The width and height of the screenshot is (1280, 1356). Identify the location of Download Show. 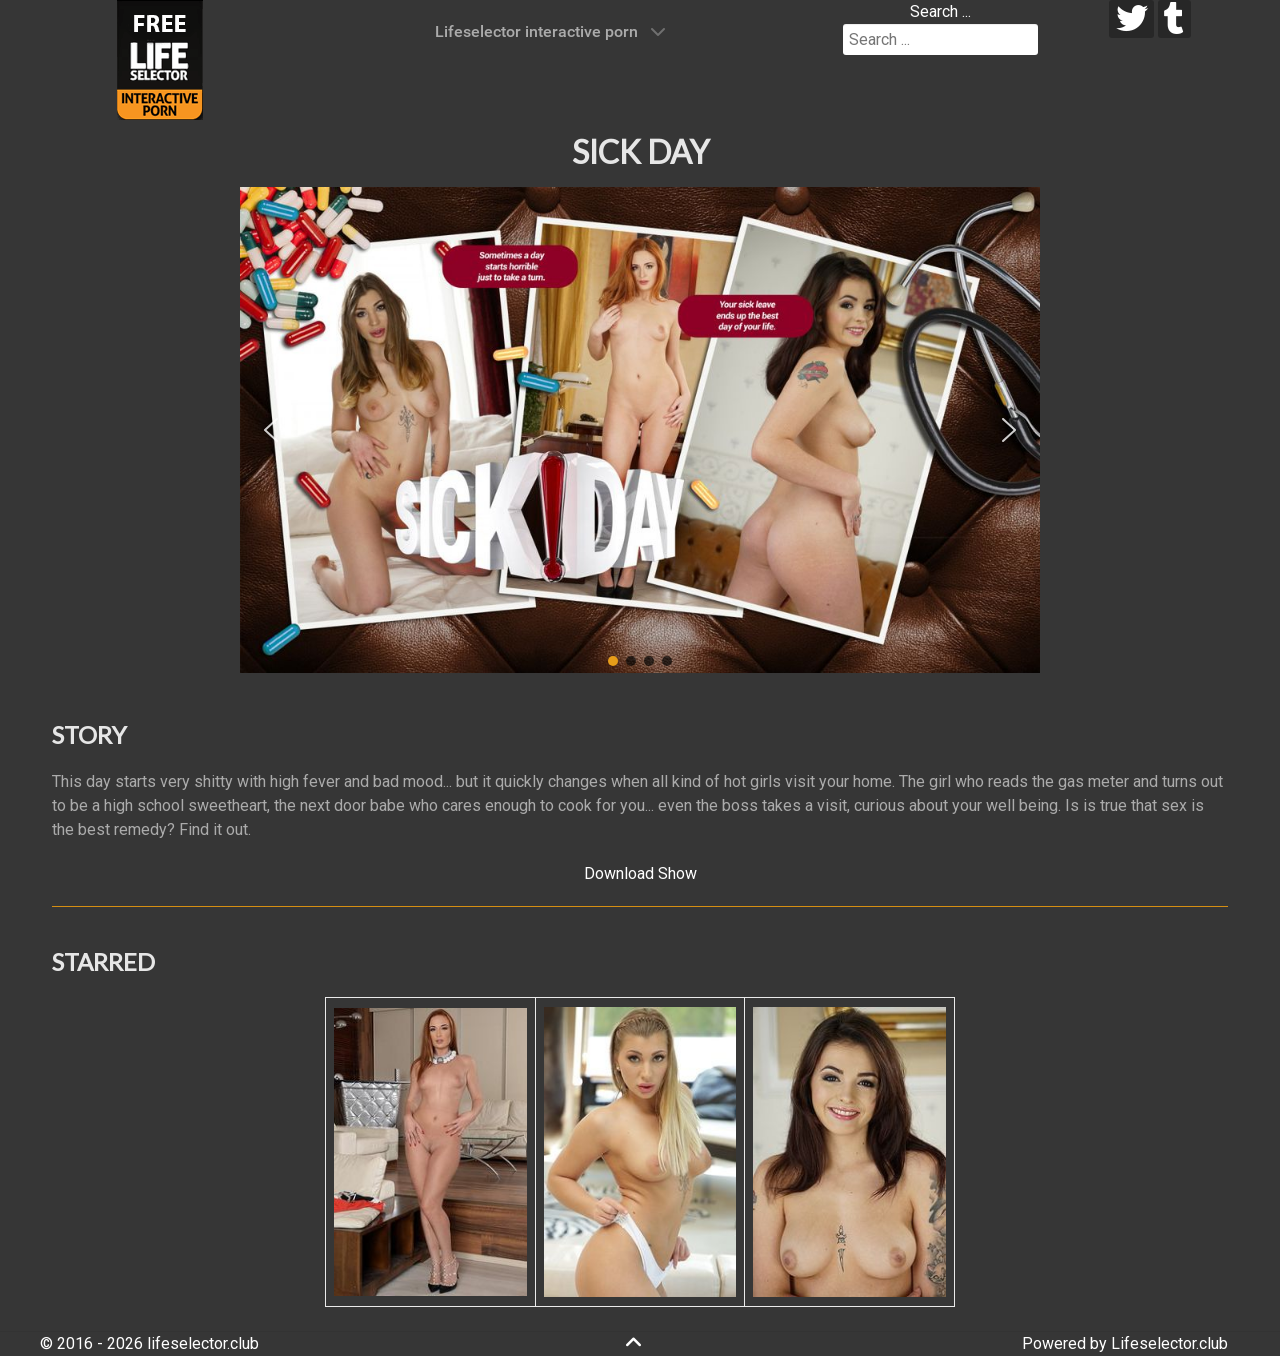
(640, 873).